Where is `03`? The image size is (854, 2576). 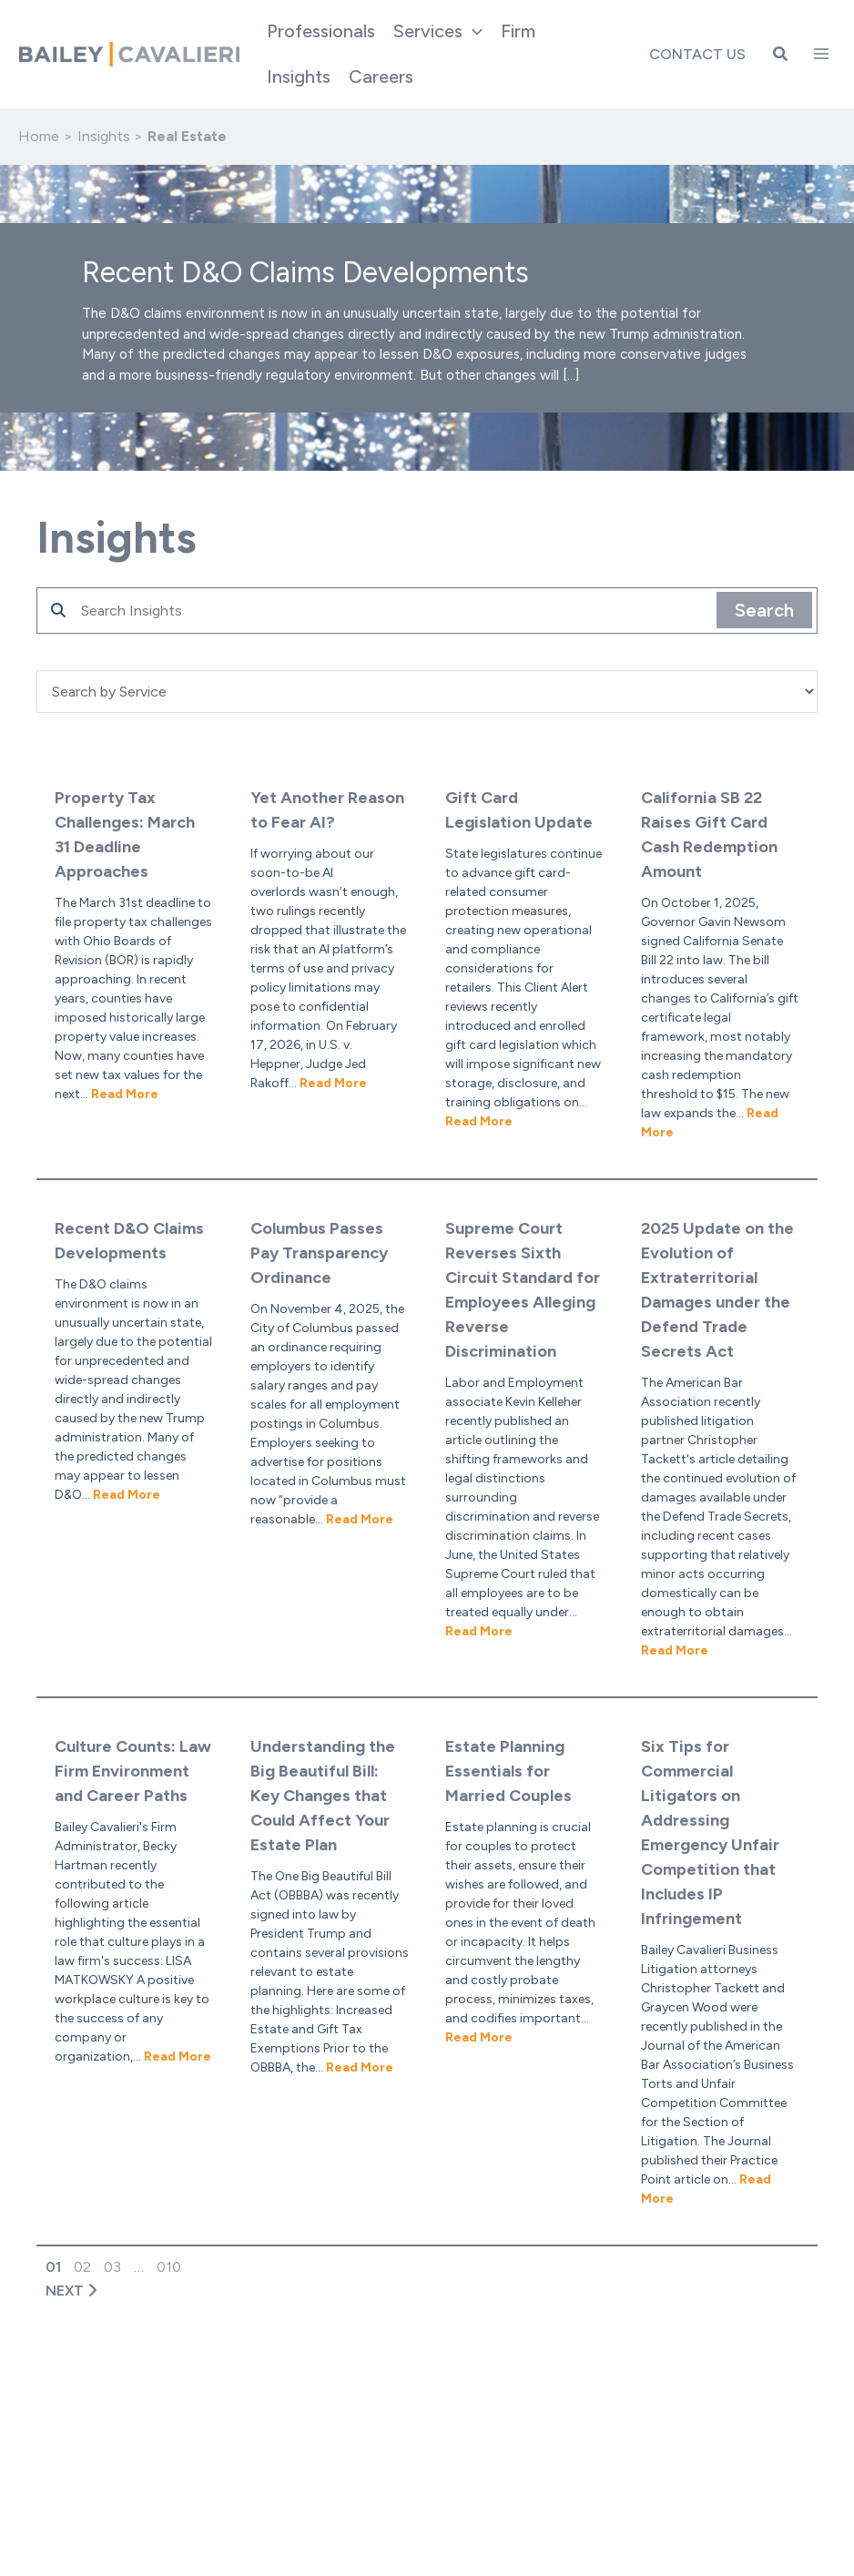 03 is located at coordinates (112, 2267).